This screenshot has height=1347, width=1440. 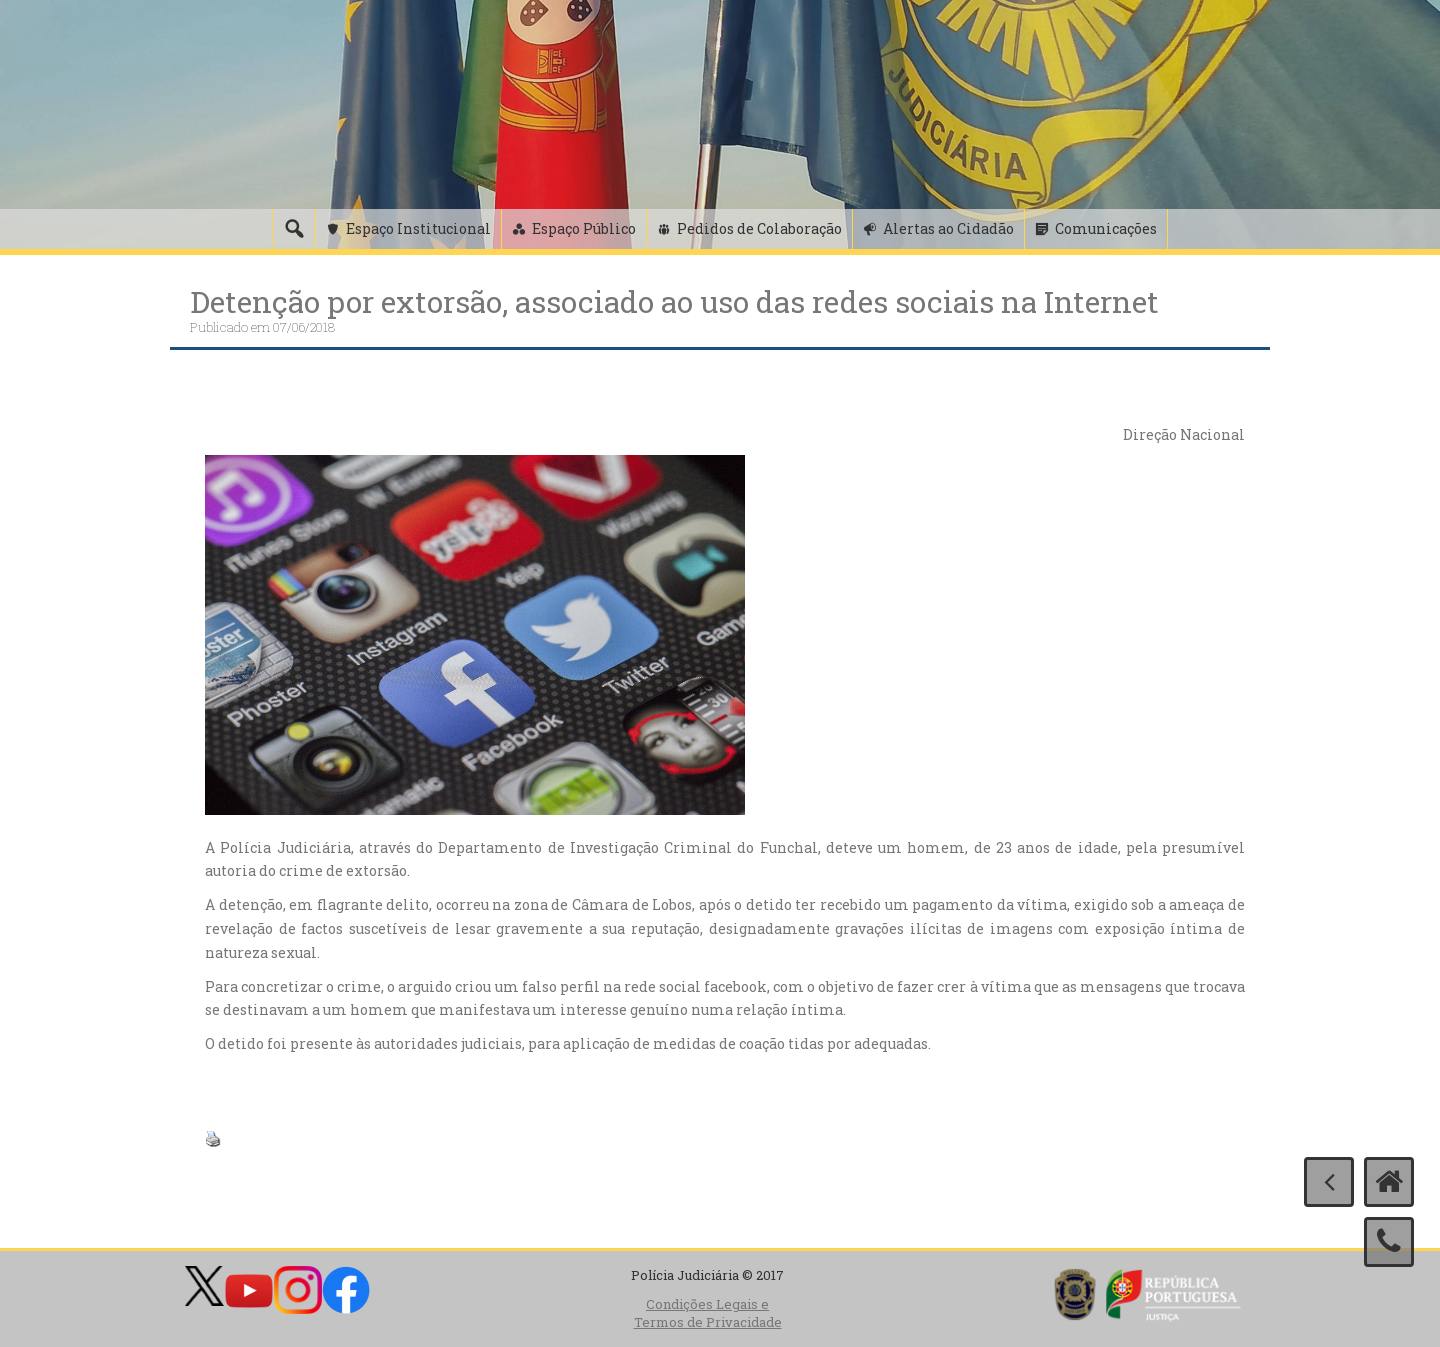 I want to click on Condições Legais e Termos de Privacidade, so click(x=708, y=1313).